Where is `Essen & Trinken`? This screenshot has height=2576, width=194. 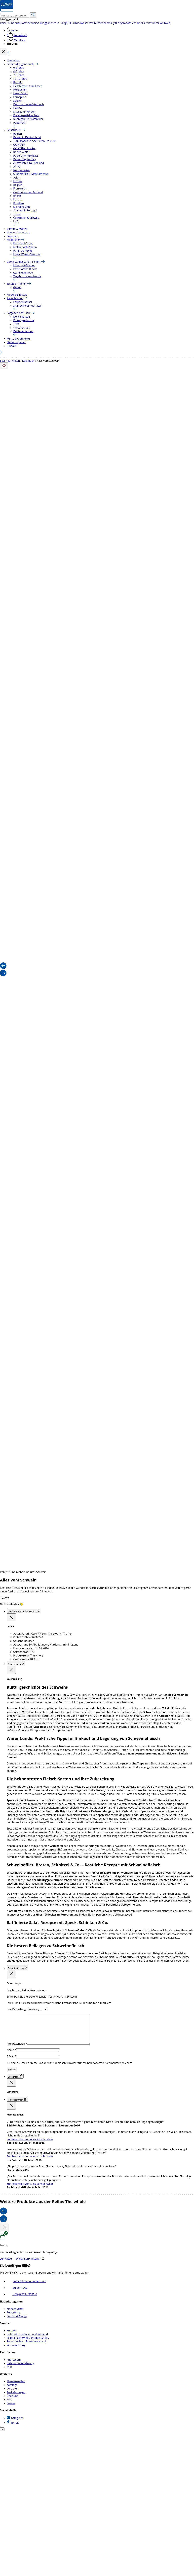 Essen & Trinken is located at coordinates (16, 283).